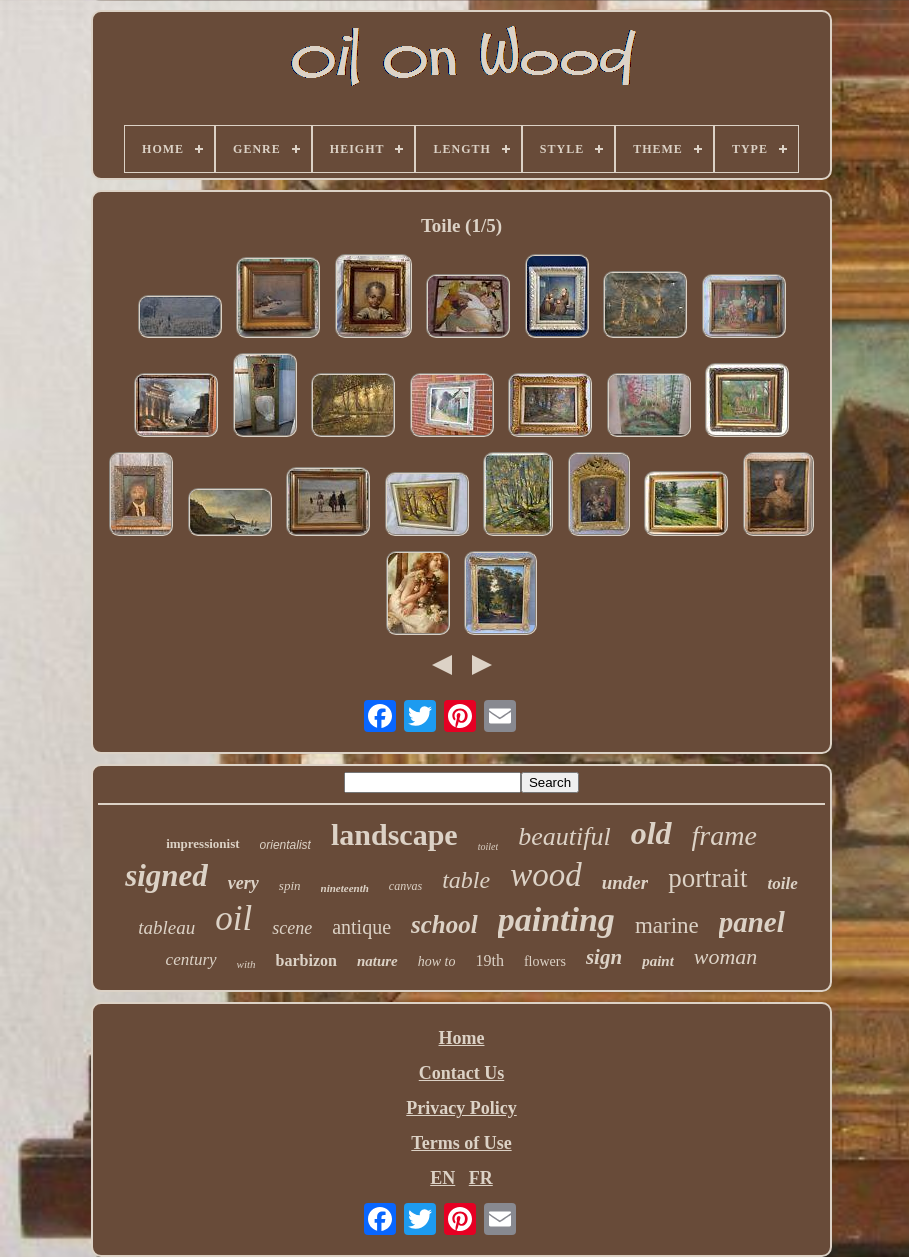 The image size is (909, 1257). What do you see at coordinates (564, 836) in the screenshot?
I see `beautiful` at bounding box center [564, 836].